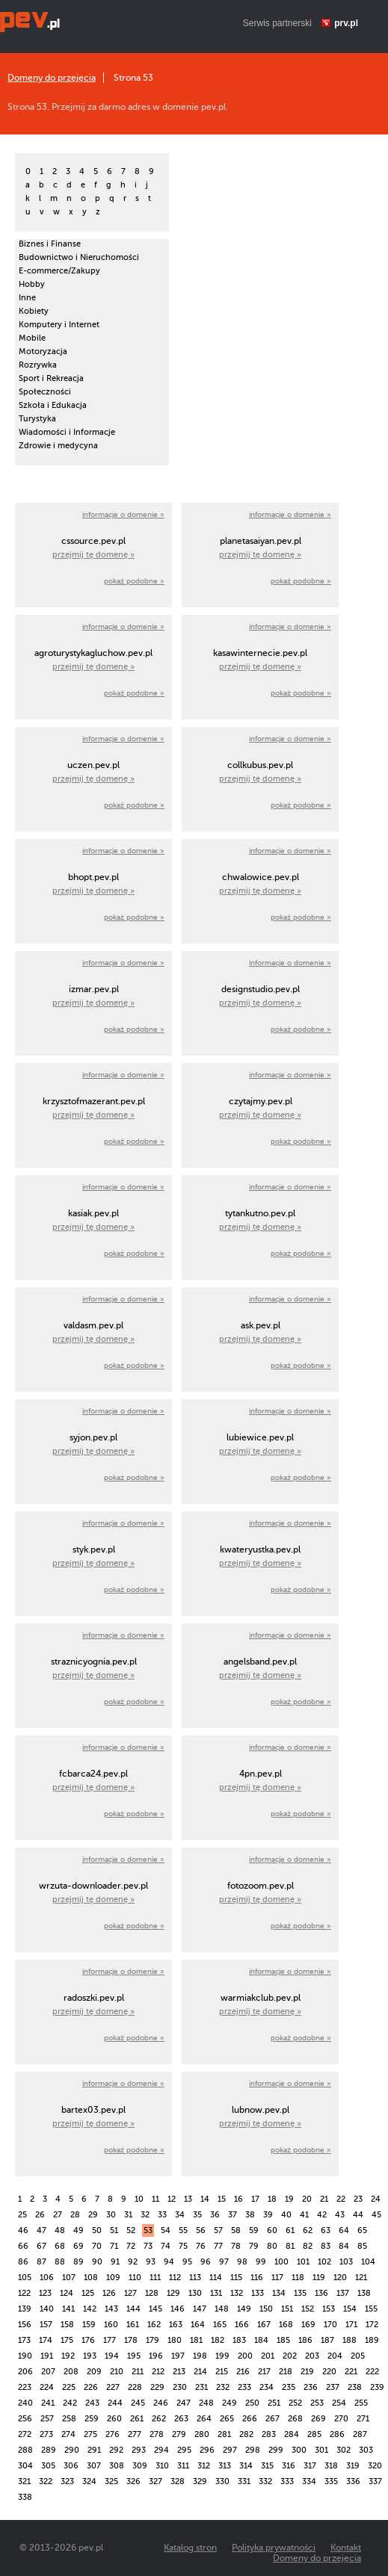 The height and width of the screenshot is (2576, 388). What do you see at coordinates (162, 2215) in the screenshot?
I see `33` at bounding box center [162, 2215].